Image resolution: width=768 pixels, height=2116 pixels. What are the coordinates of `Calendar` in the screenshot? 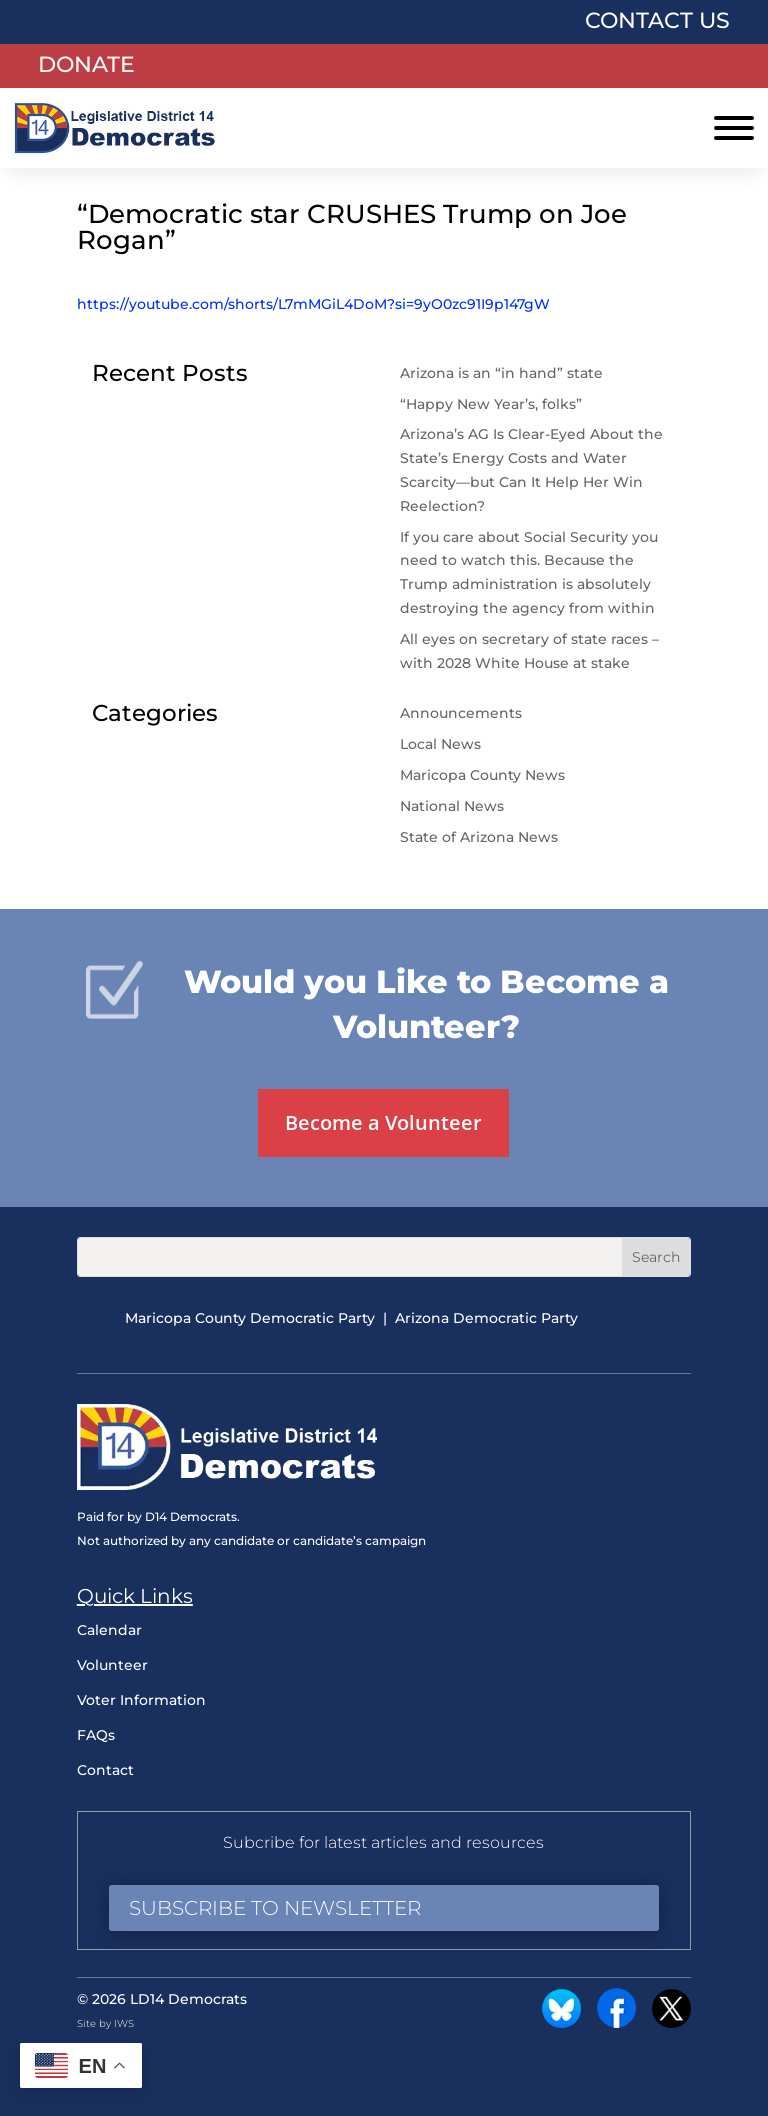 It's located at (109, 1630).